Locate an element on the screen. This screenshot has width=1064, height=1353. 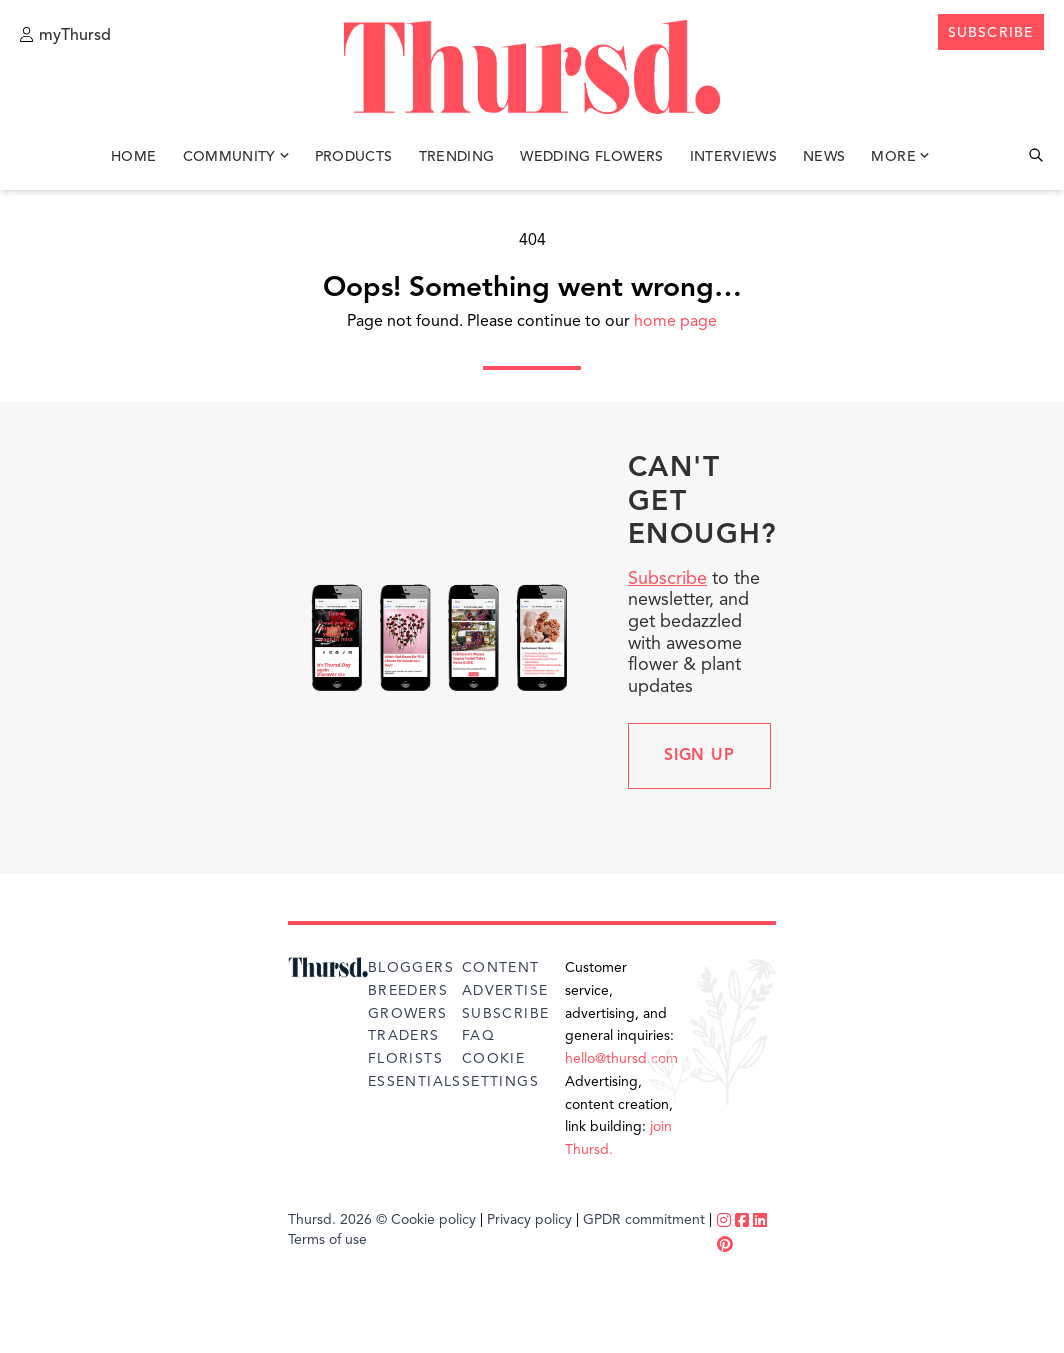
GPDR commitment is located at coordinates (644, 1220).